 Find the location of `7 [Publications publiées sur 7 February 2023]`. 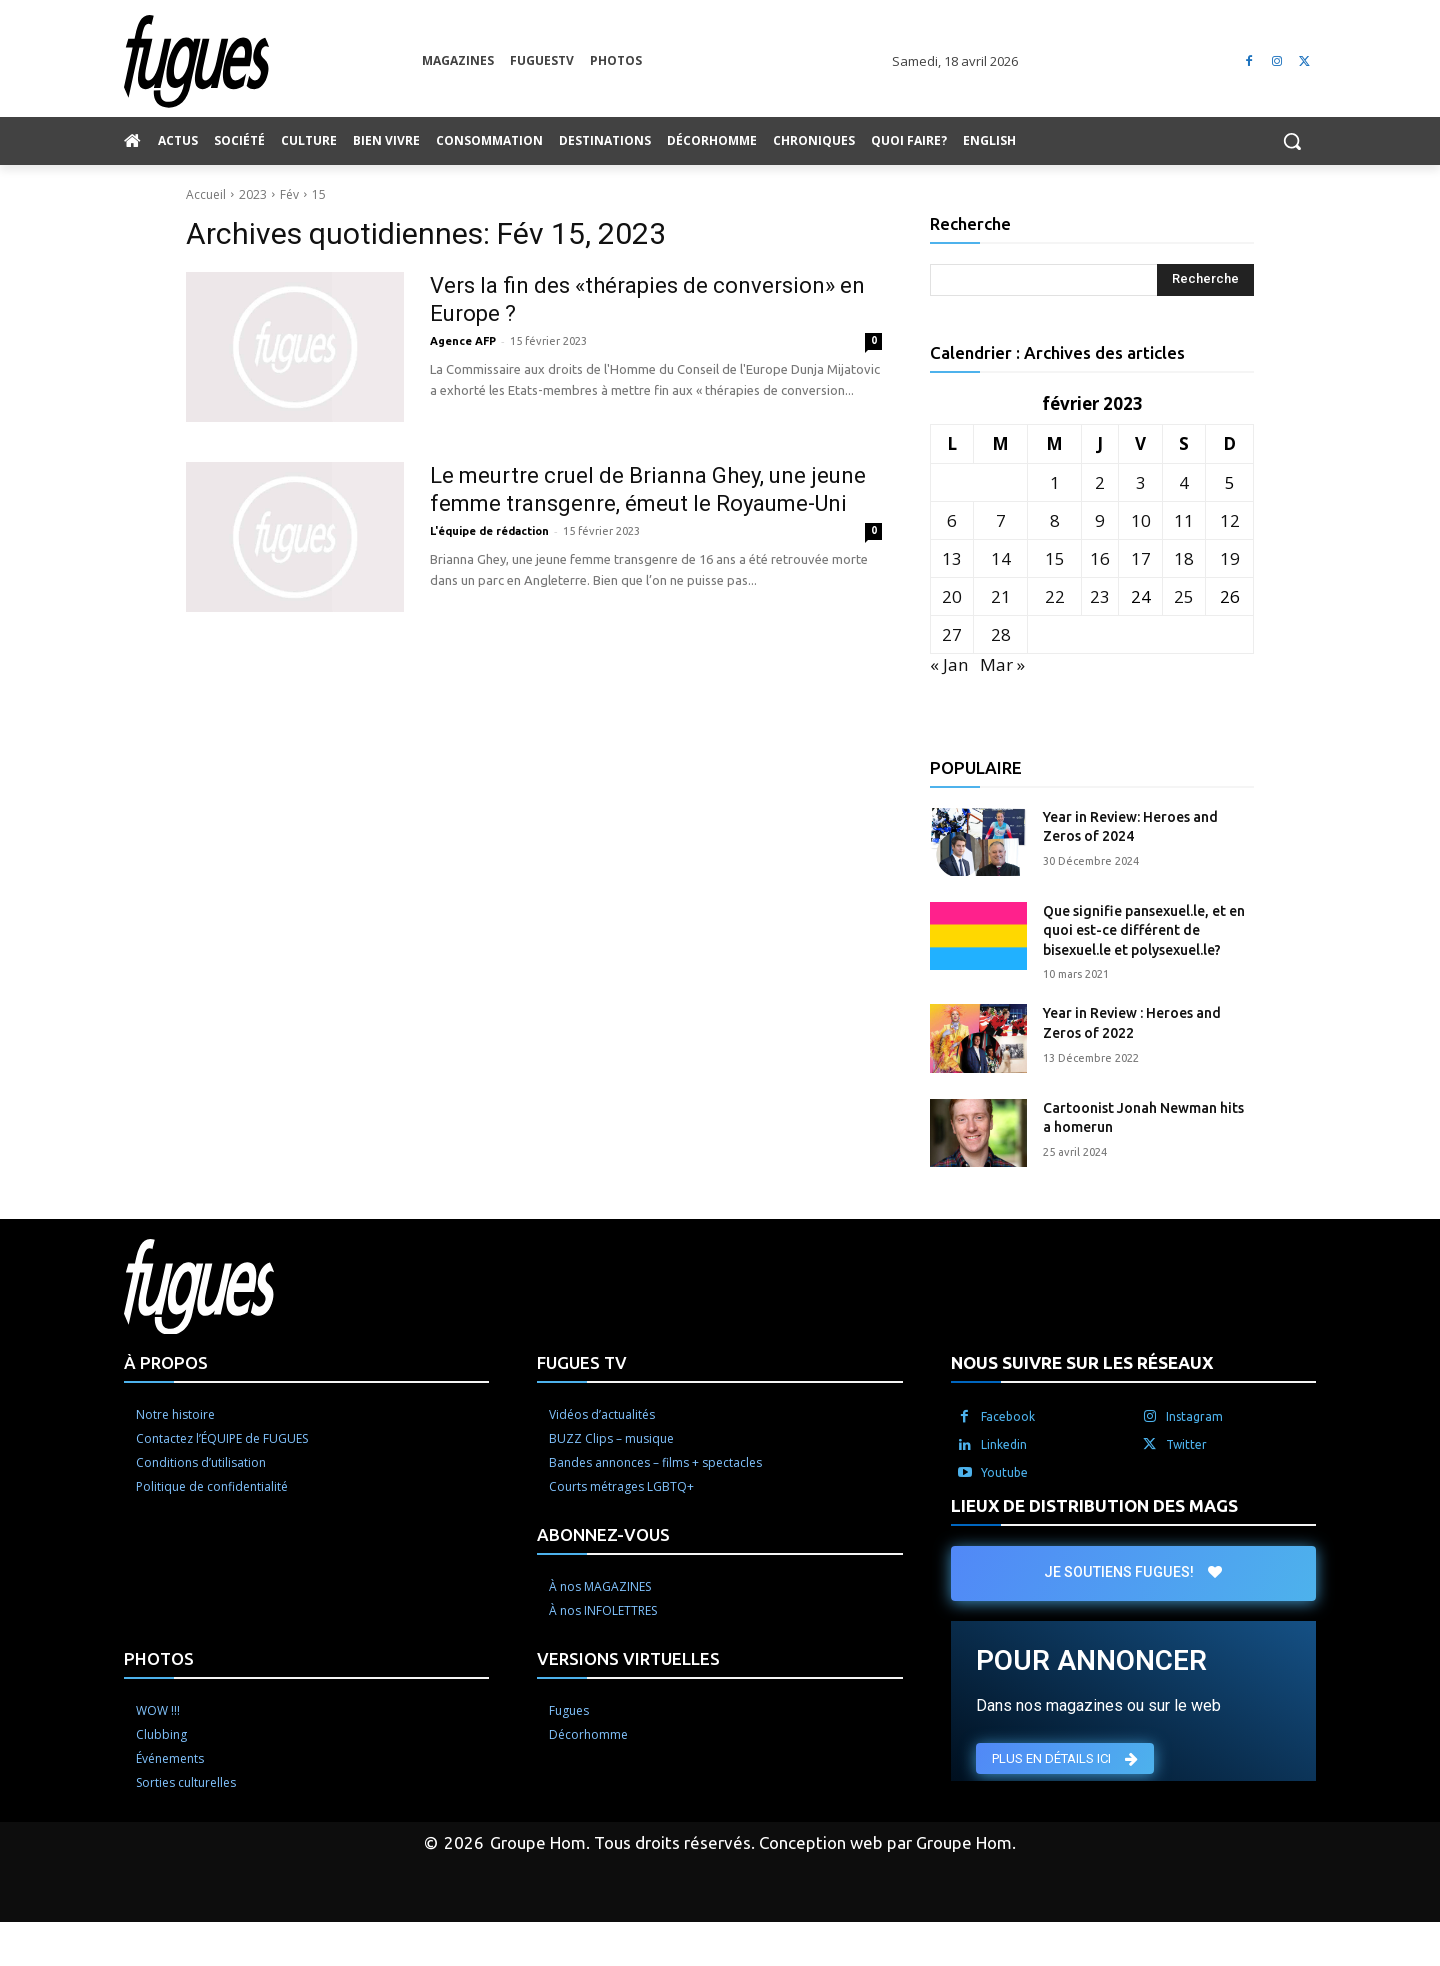

7 [Publications publiées sur 7 February 2023] is located at coordinates (1001, 520).